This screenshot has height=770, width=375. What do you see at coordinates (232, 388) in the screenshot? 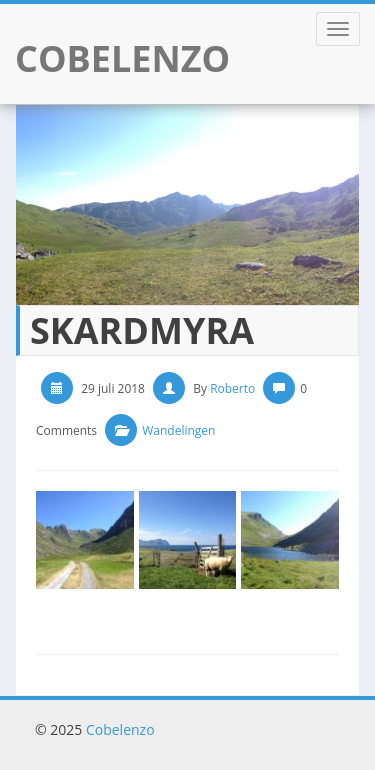
I see `Roberto` at bounding box center [232, 388].